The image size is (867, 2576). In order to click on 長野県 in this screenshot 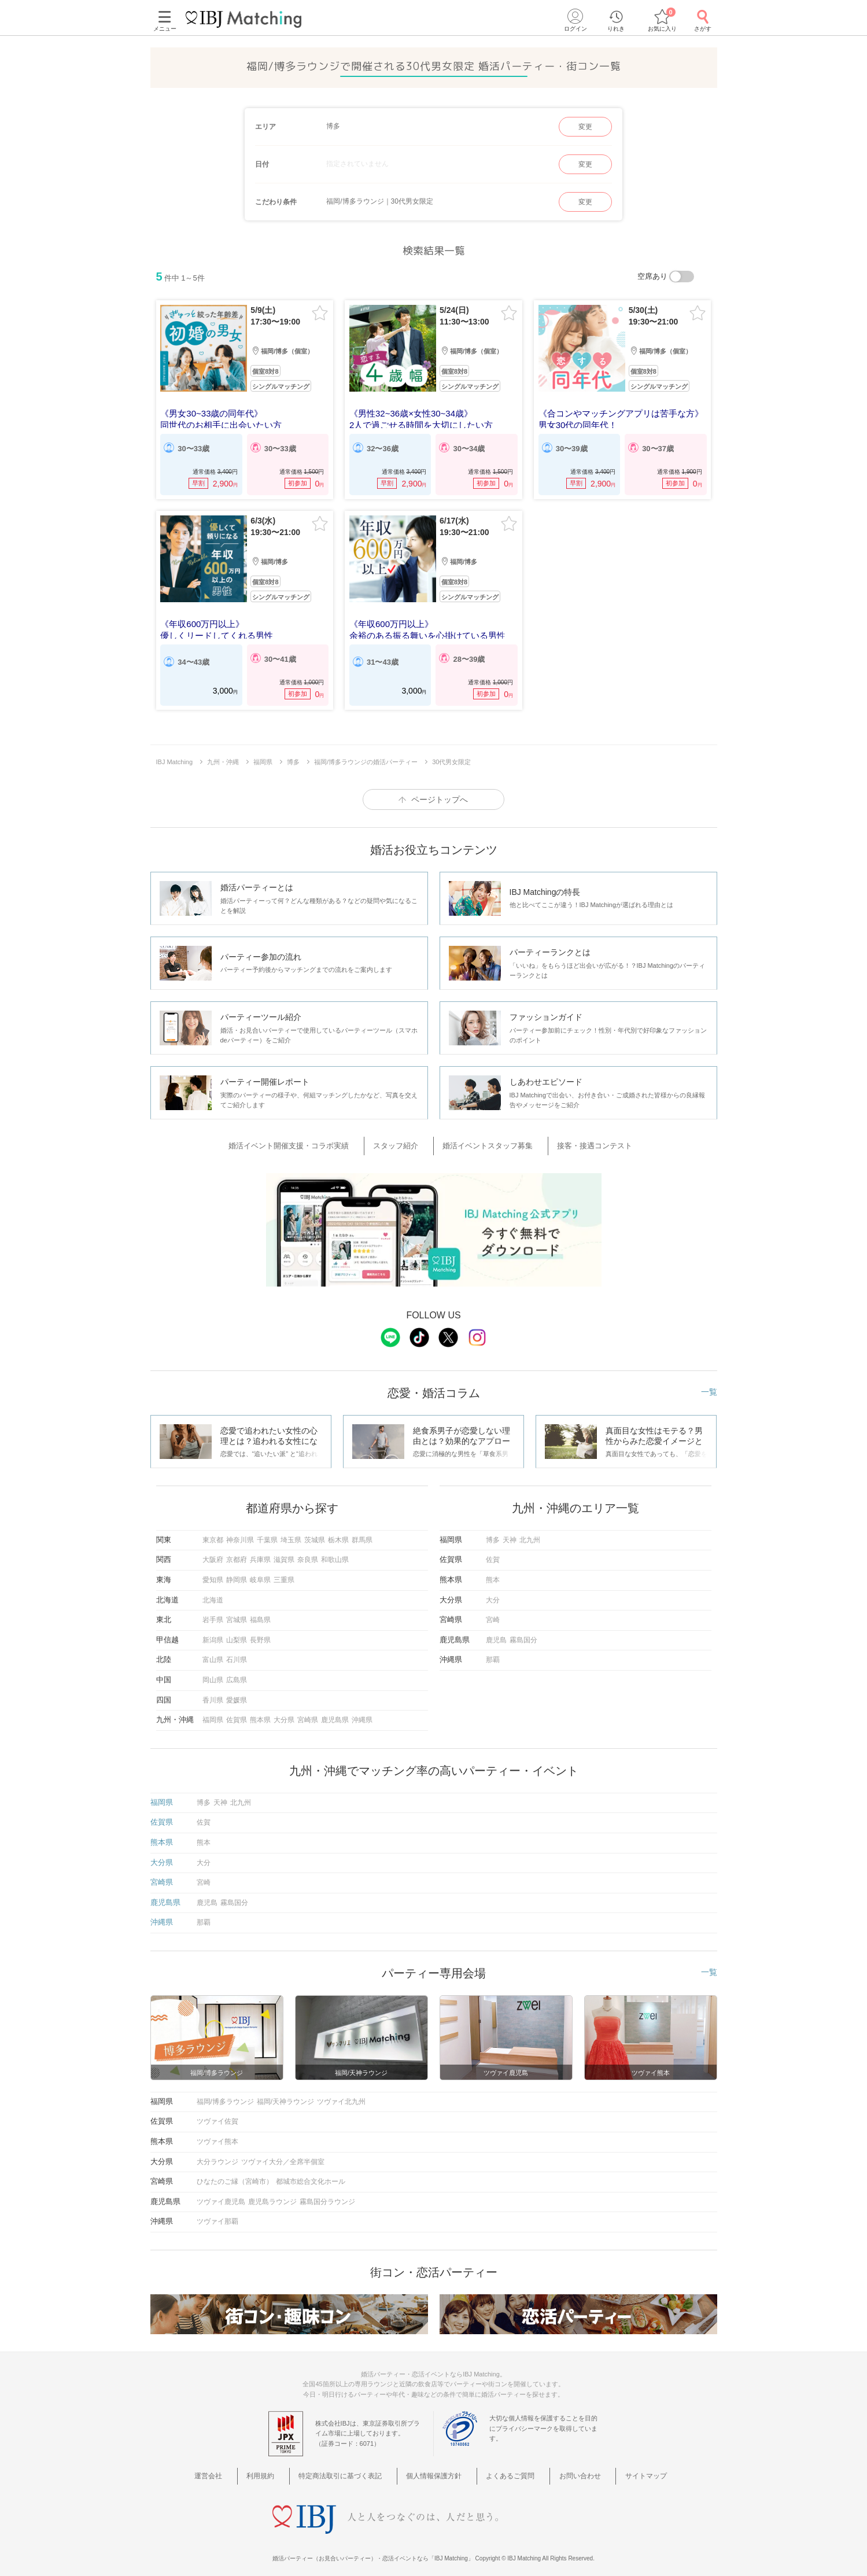, I will do `click(260, 1632)`.